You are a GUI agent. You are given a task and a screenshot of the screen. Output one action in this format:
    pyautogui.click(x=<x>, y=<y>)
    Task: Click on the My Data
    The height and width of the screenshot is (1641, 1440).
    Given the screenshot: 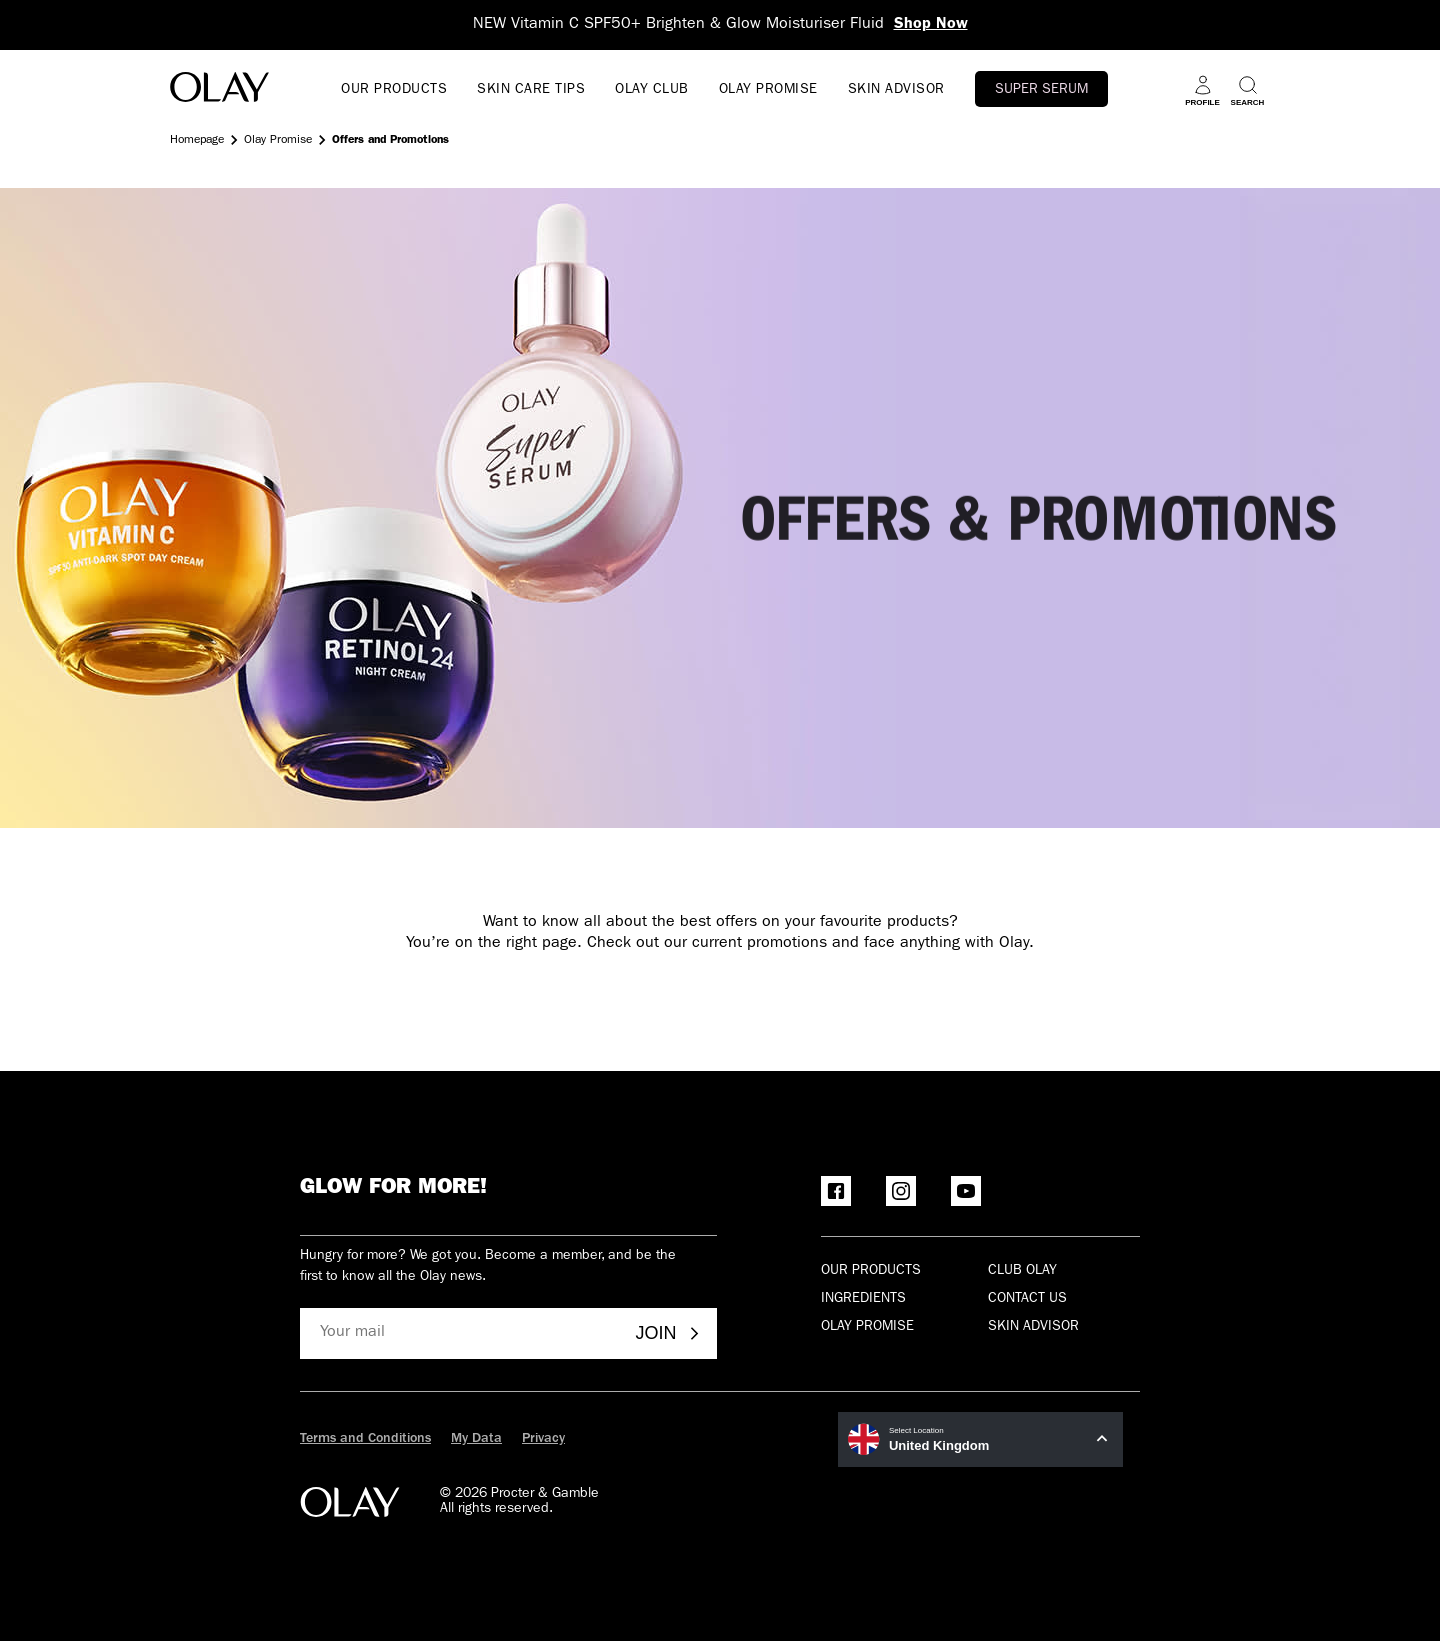 What is the action you would take?
    pyautogui.click(x=476, y=1439)
    